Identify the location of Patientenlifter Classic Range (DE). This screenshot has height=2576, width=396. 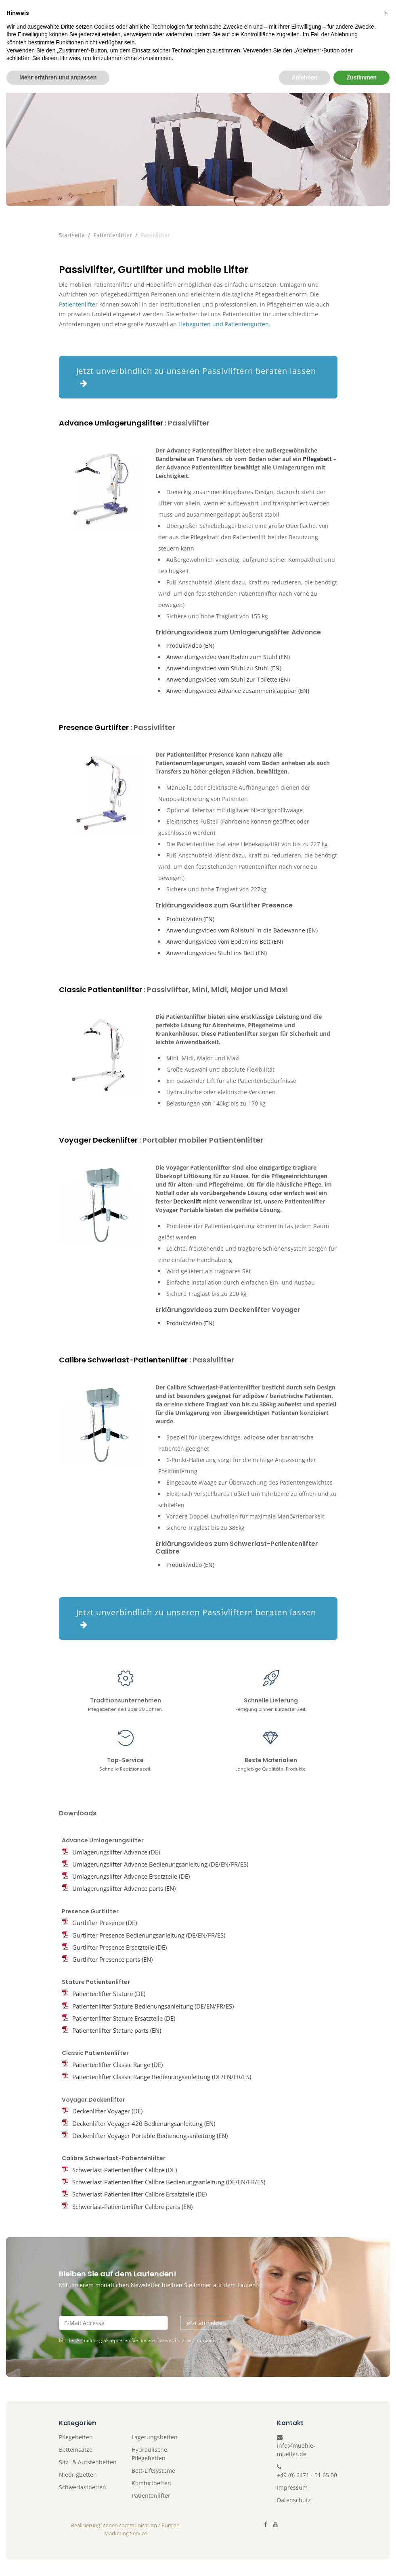
(117, 2065).